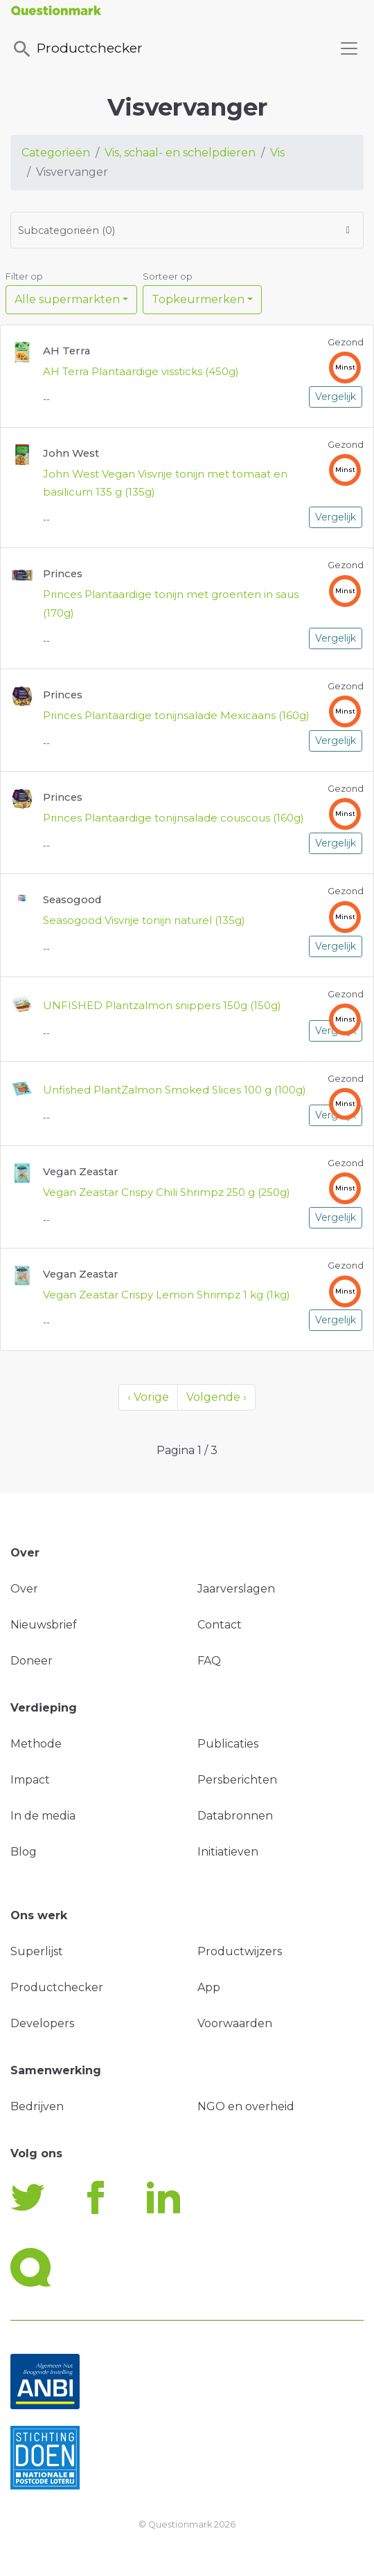 This screenshot has height=2576, width=374. What do you see at coordinates (24, 1588) in the screenshot?
I see `Over` at bounding box center [24, 1588].